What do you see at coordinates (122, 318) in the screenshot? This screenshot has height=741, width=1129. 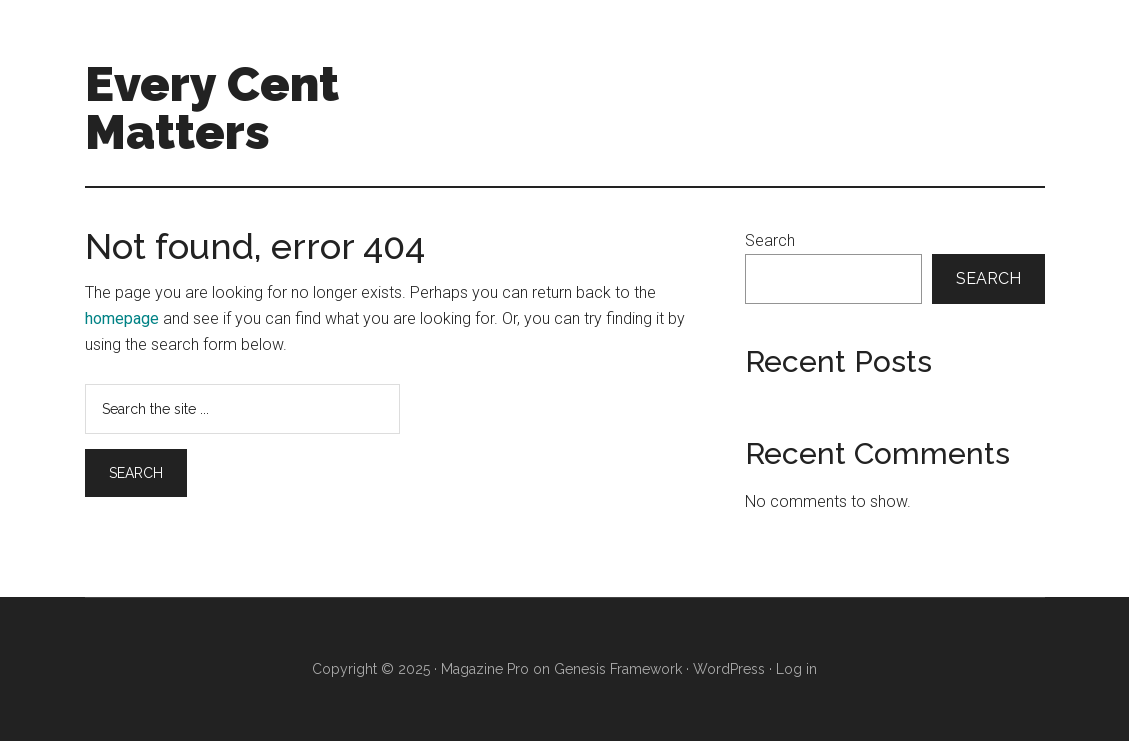 I see `homepage` at bounding box center [122, 318].